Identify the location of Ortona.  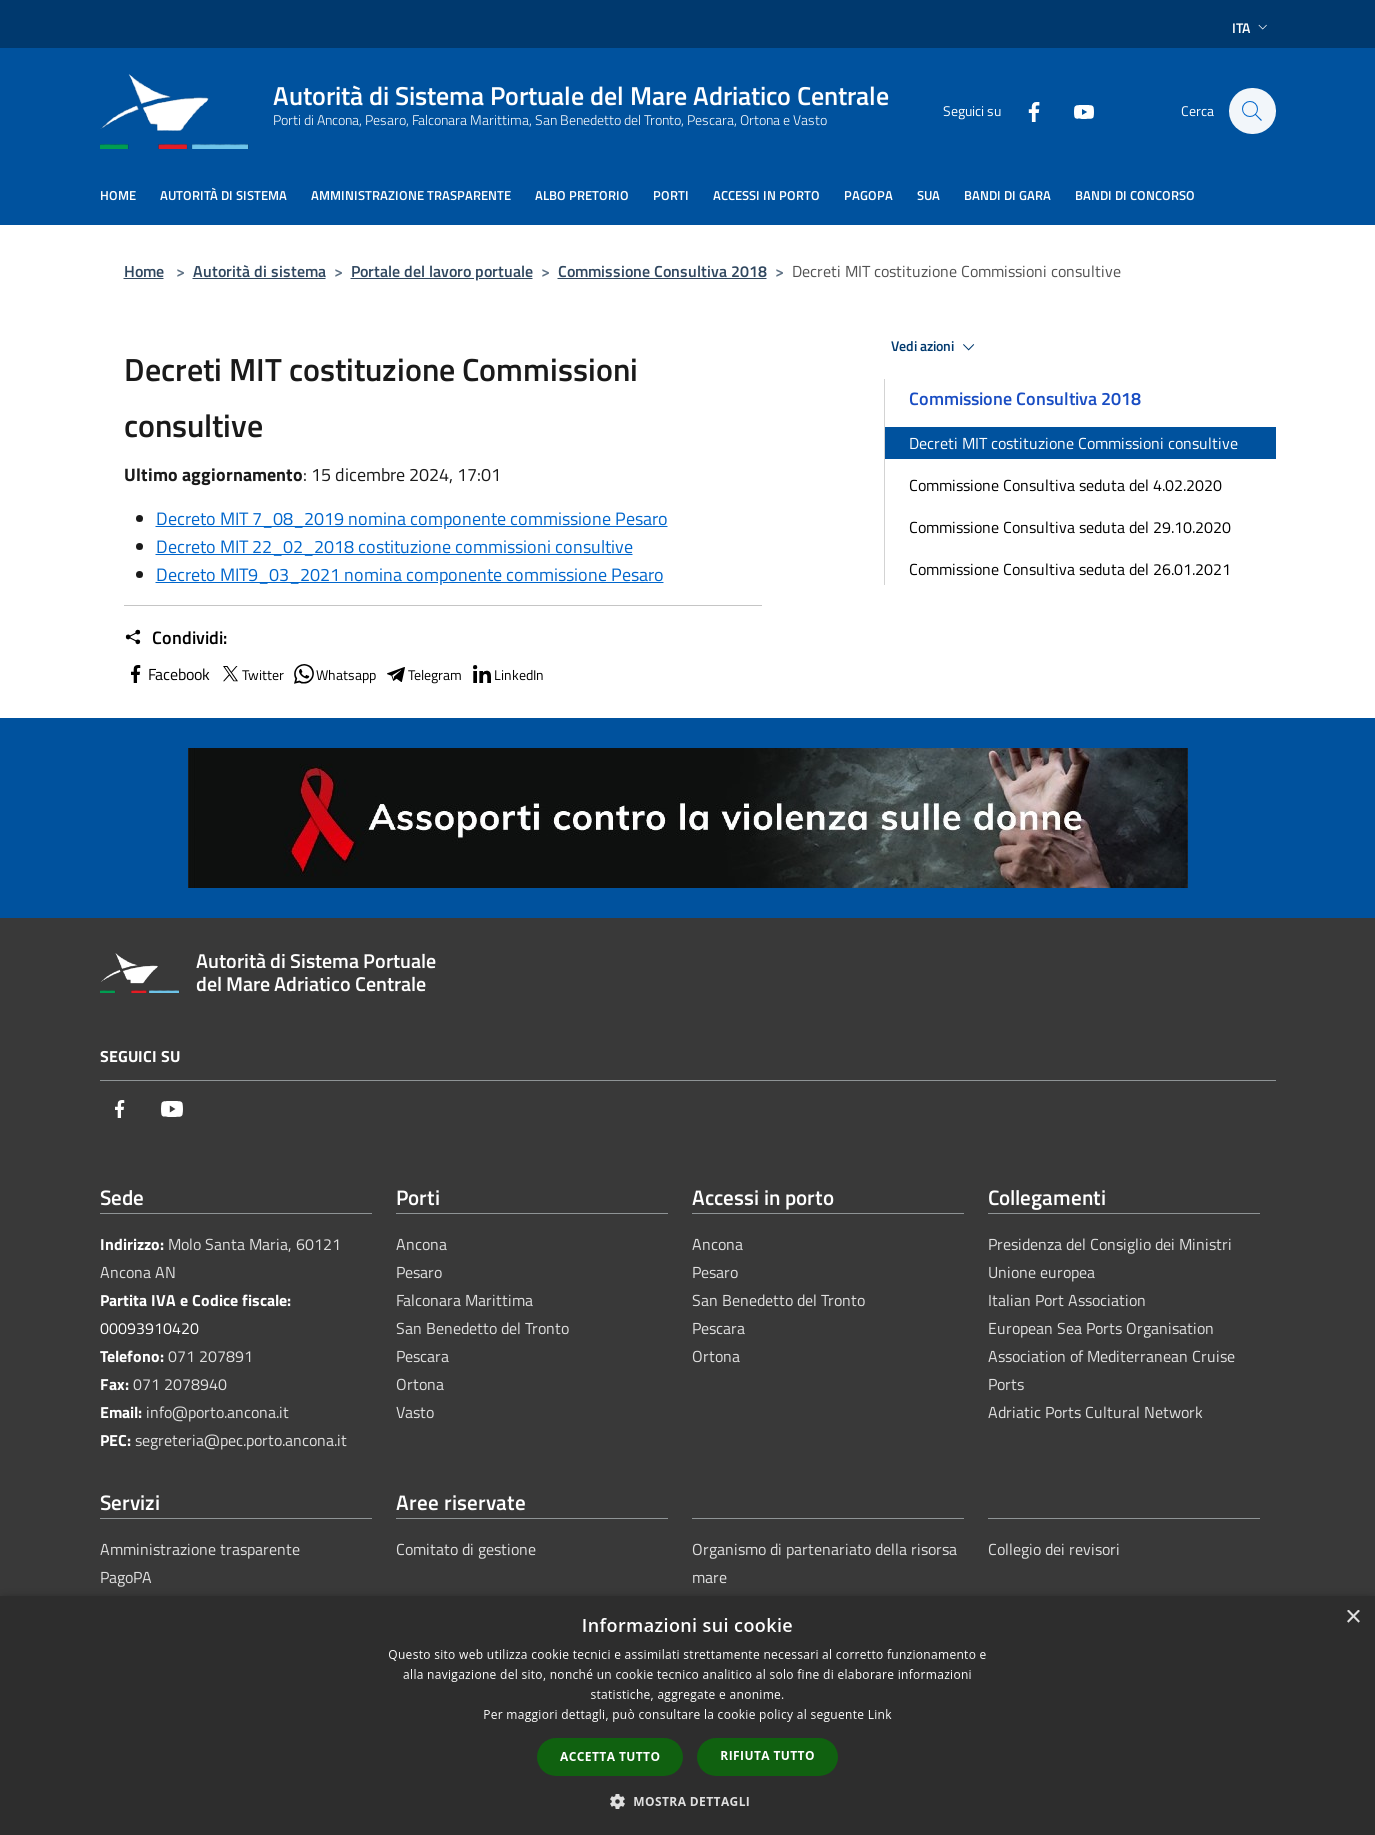
(420, 1384).